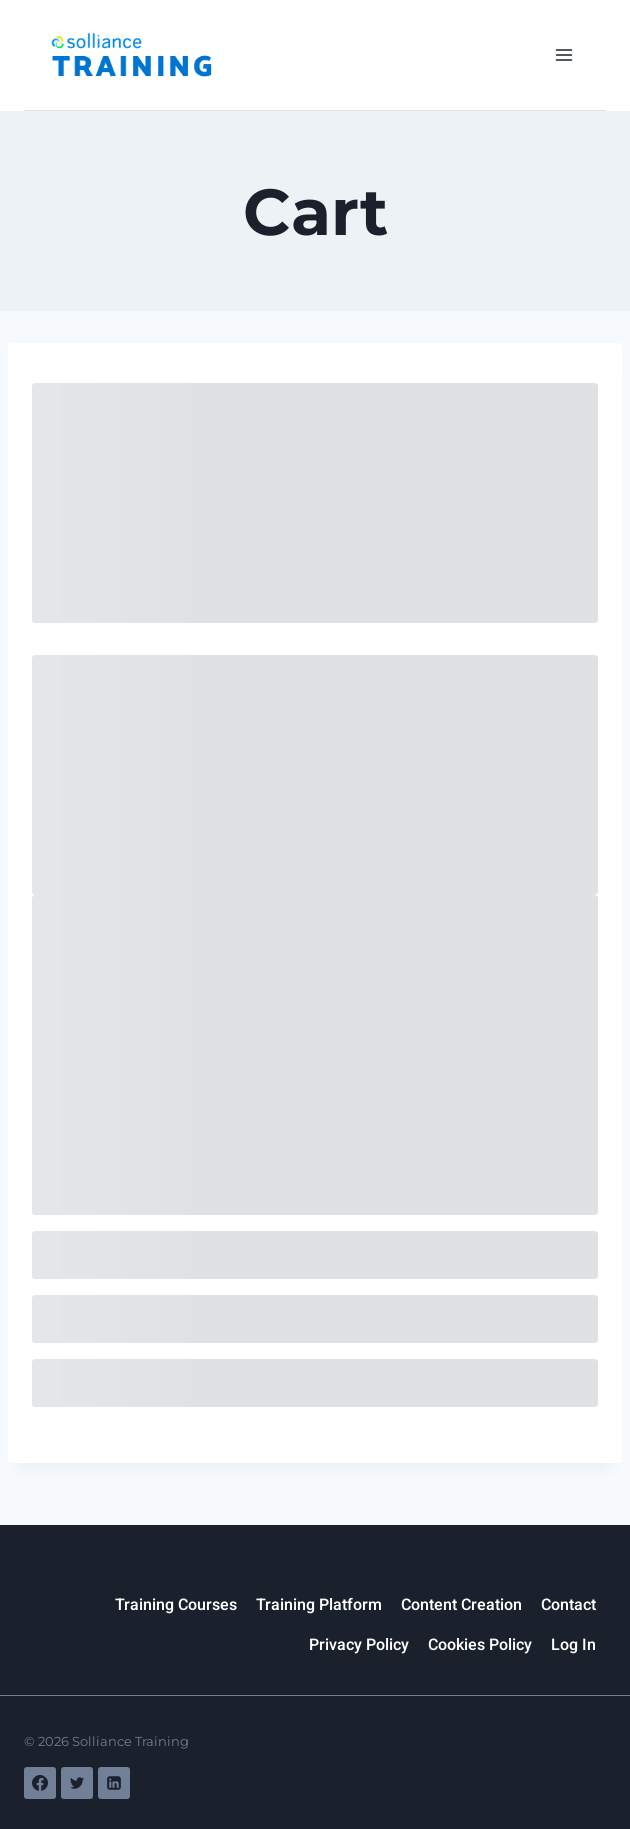  What do you see at coordinates (461, 1605) in the screenshot?
I see `Content Creation` at bounding box center [461, 1605].